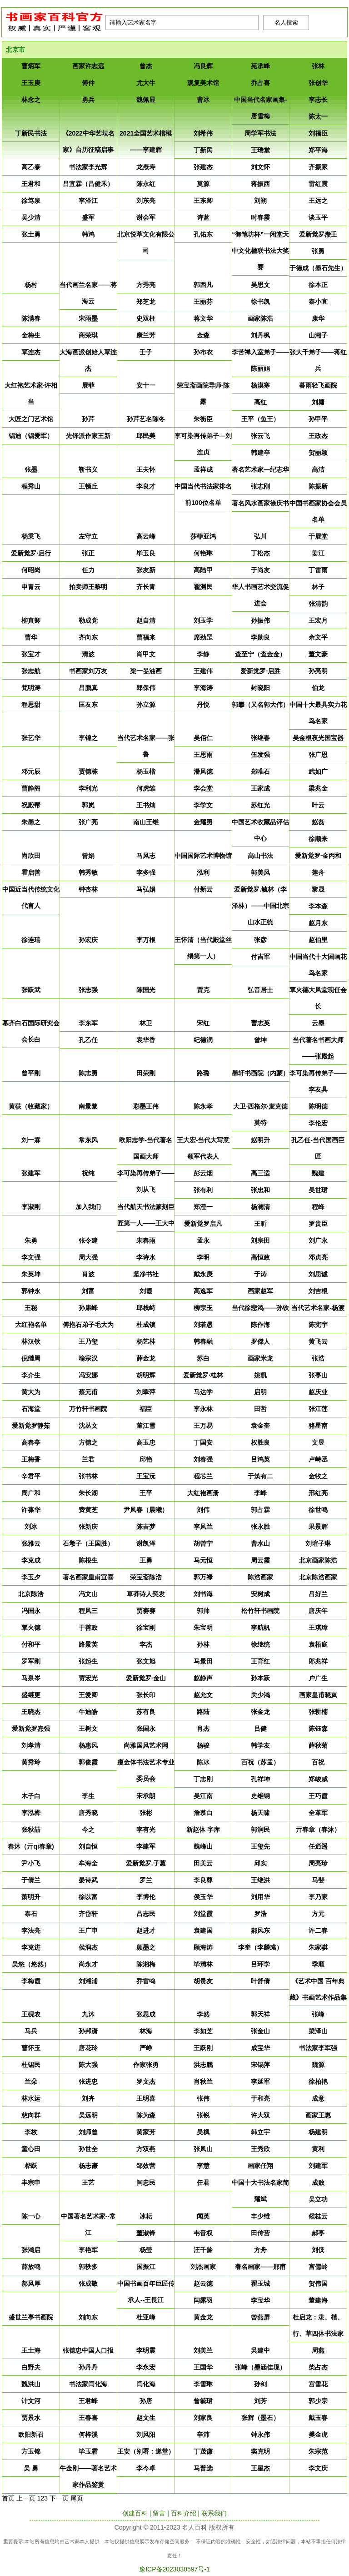 Image resolution: width=349 pixels, height=2576 pixels. Describe the element at coordinates (88, 2098) in the screenshot. I see `​刘卉` at that location.